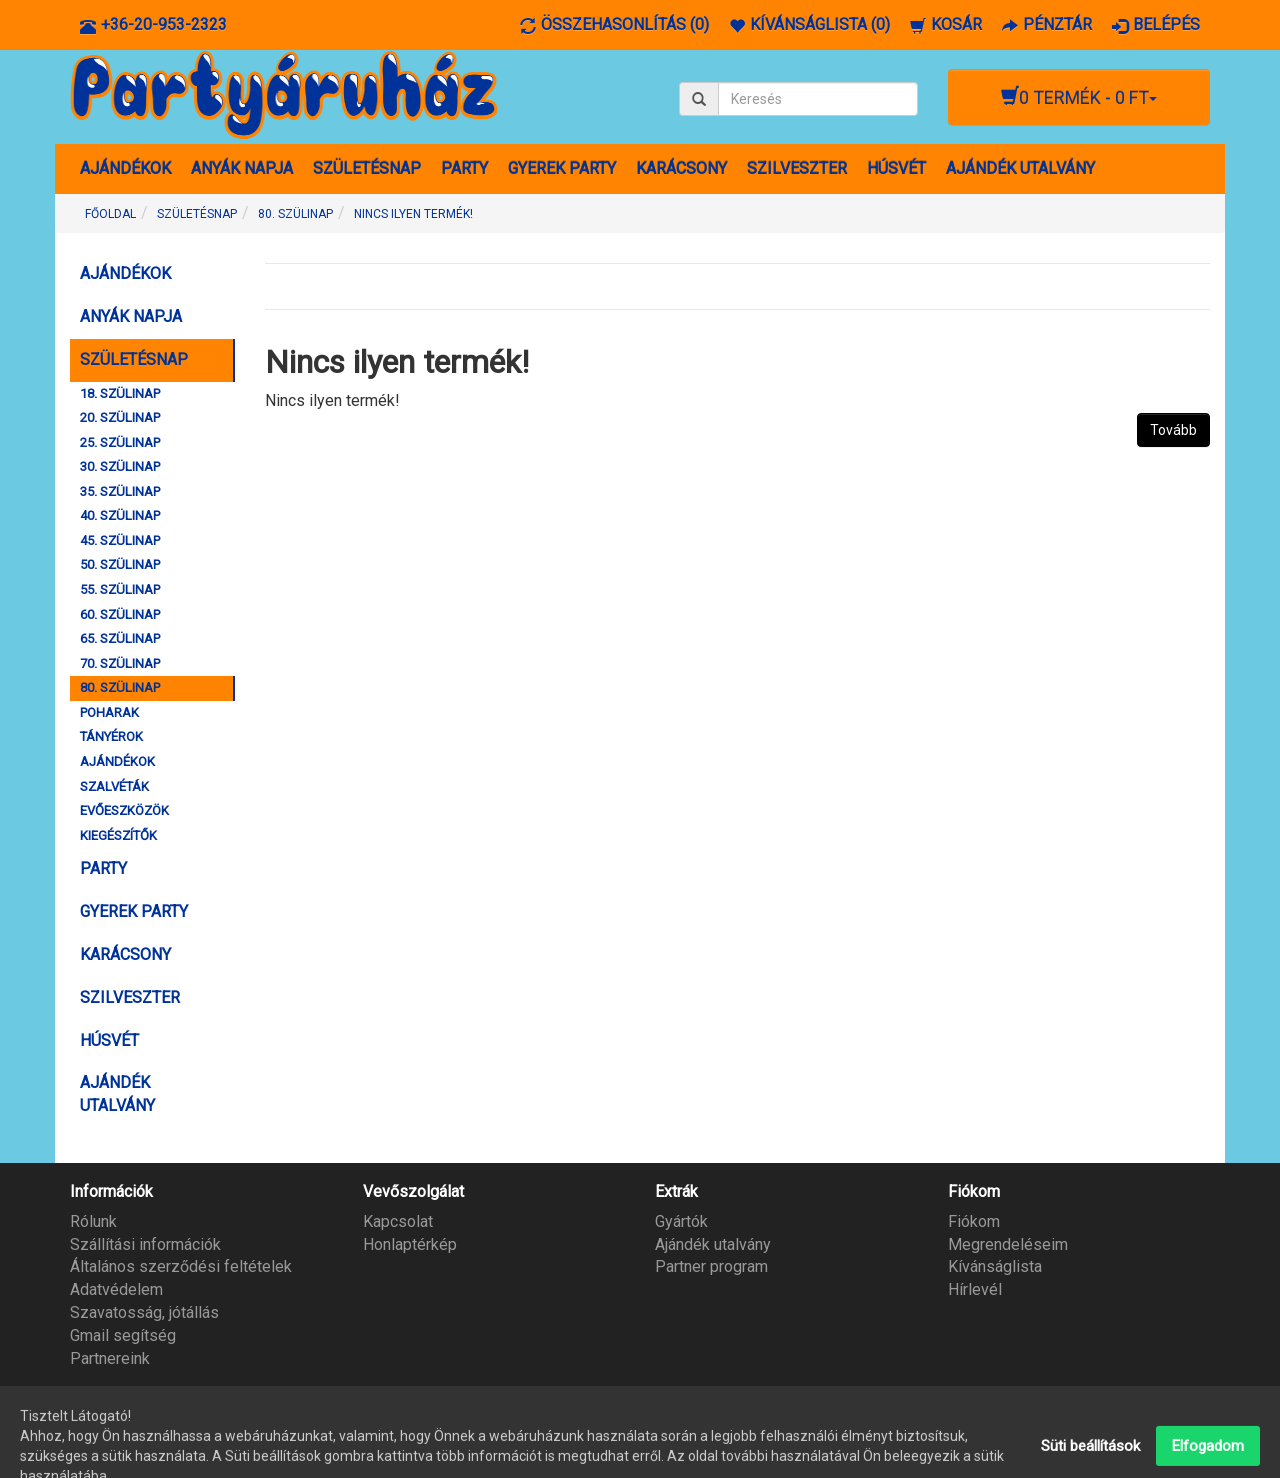 The image size is (1280, 1478). Describe the element at coordinates (118, 835) in the screenshot. I see `KIEGÉSZÍTŐK` at that location.